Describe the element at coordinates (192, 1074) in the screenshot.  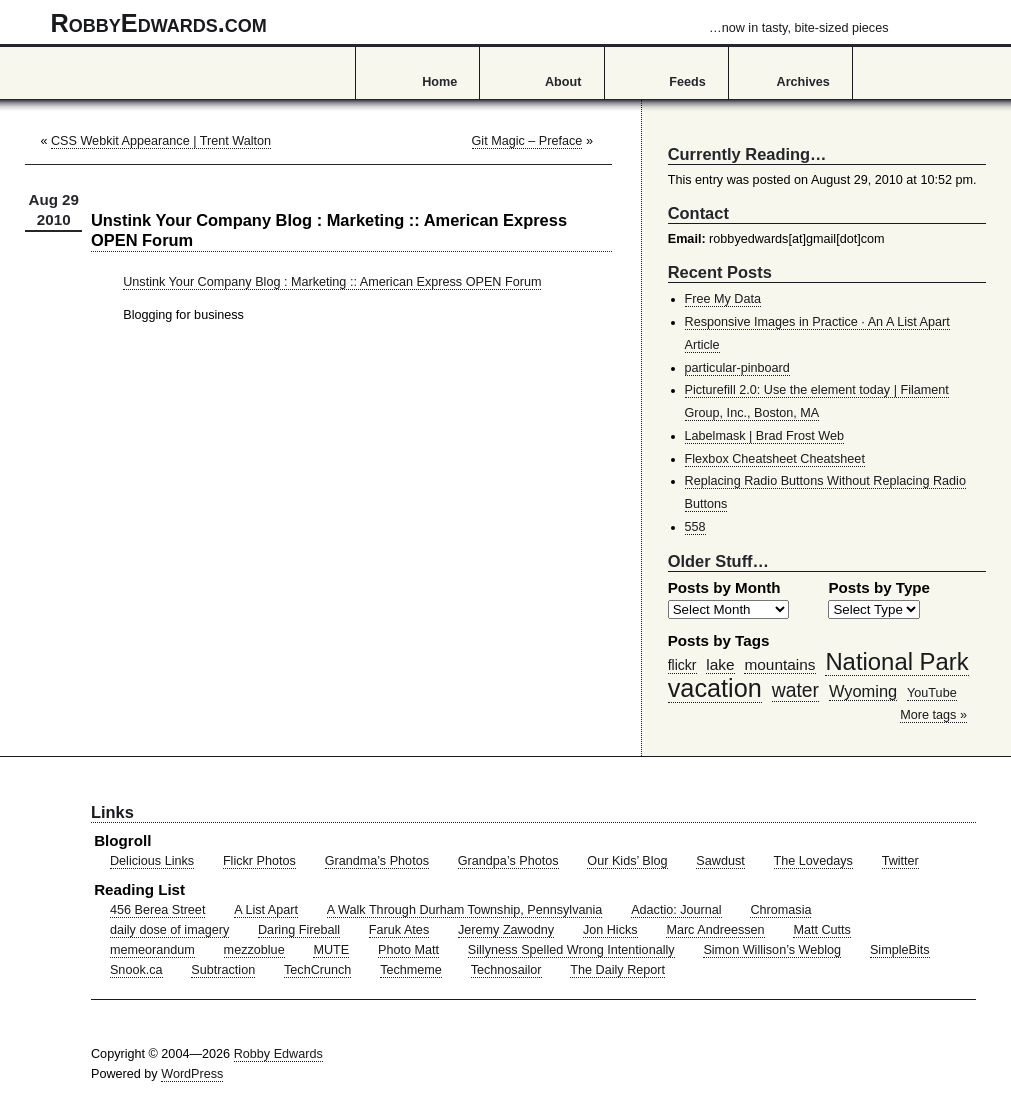
I see `WordPress` at that location.